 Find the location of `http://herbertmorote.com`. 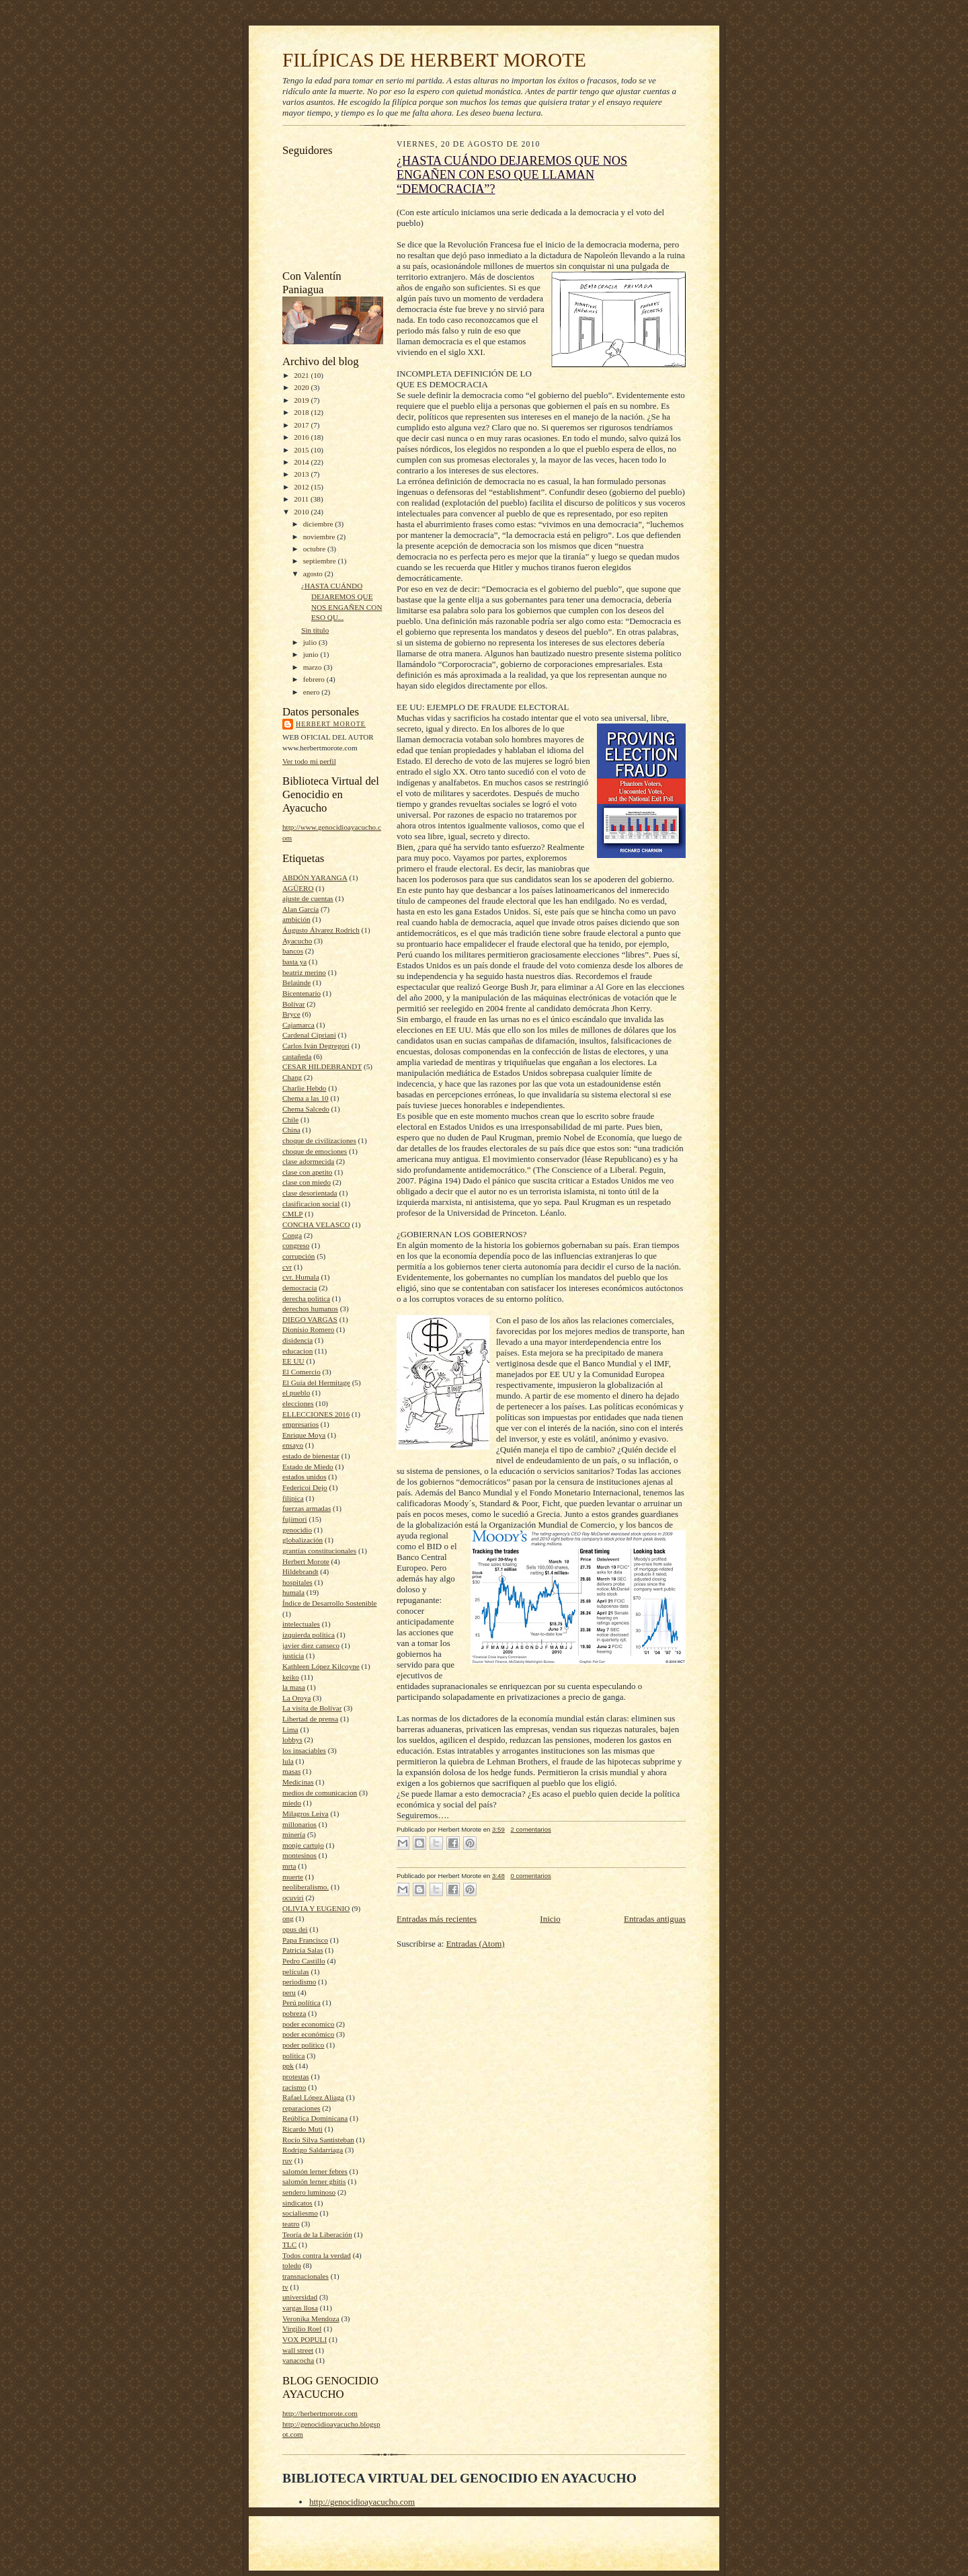

http://herbertmorote.com is located at coordinates (320, 2413).